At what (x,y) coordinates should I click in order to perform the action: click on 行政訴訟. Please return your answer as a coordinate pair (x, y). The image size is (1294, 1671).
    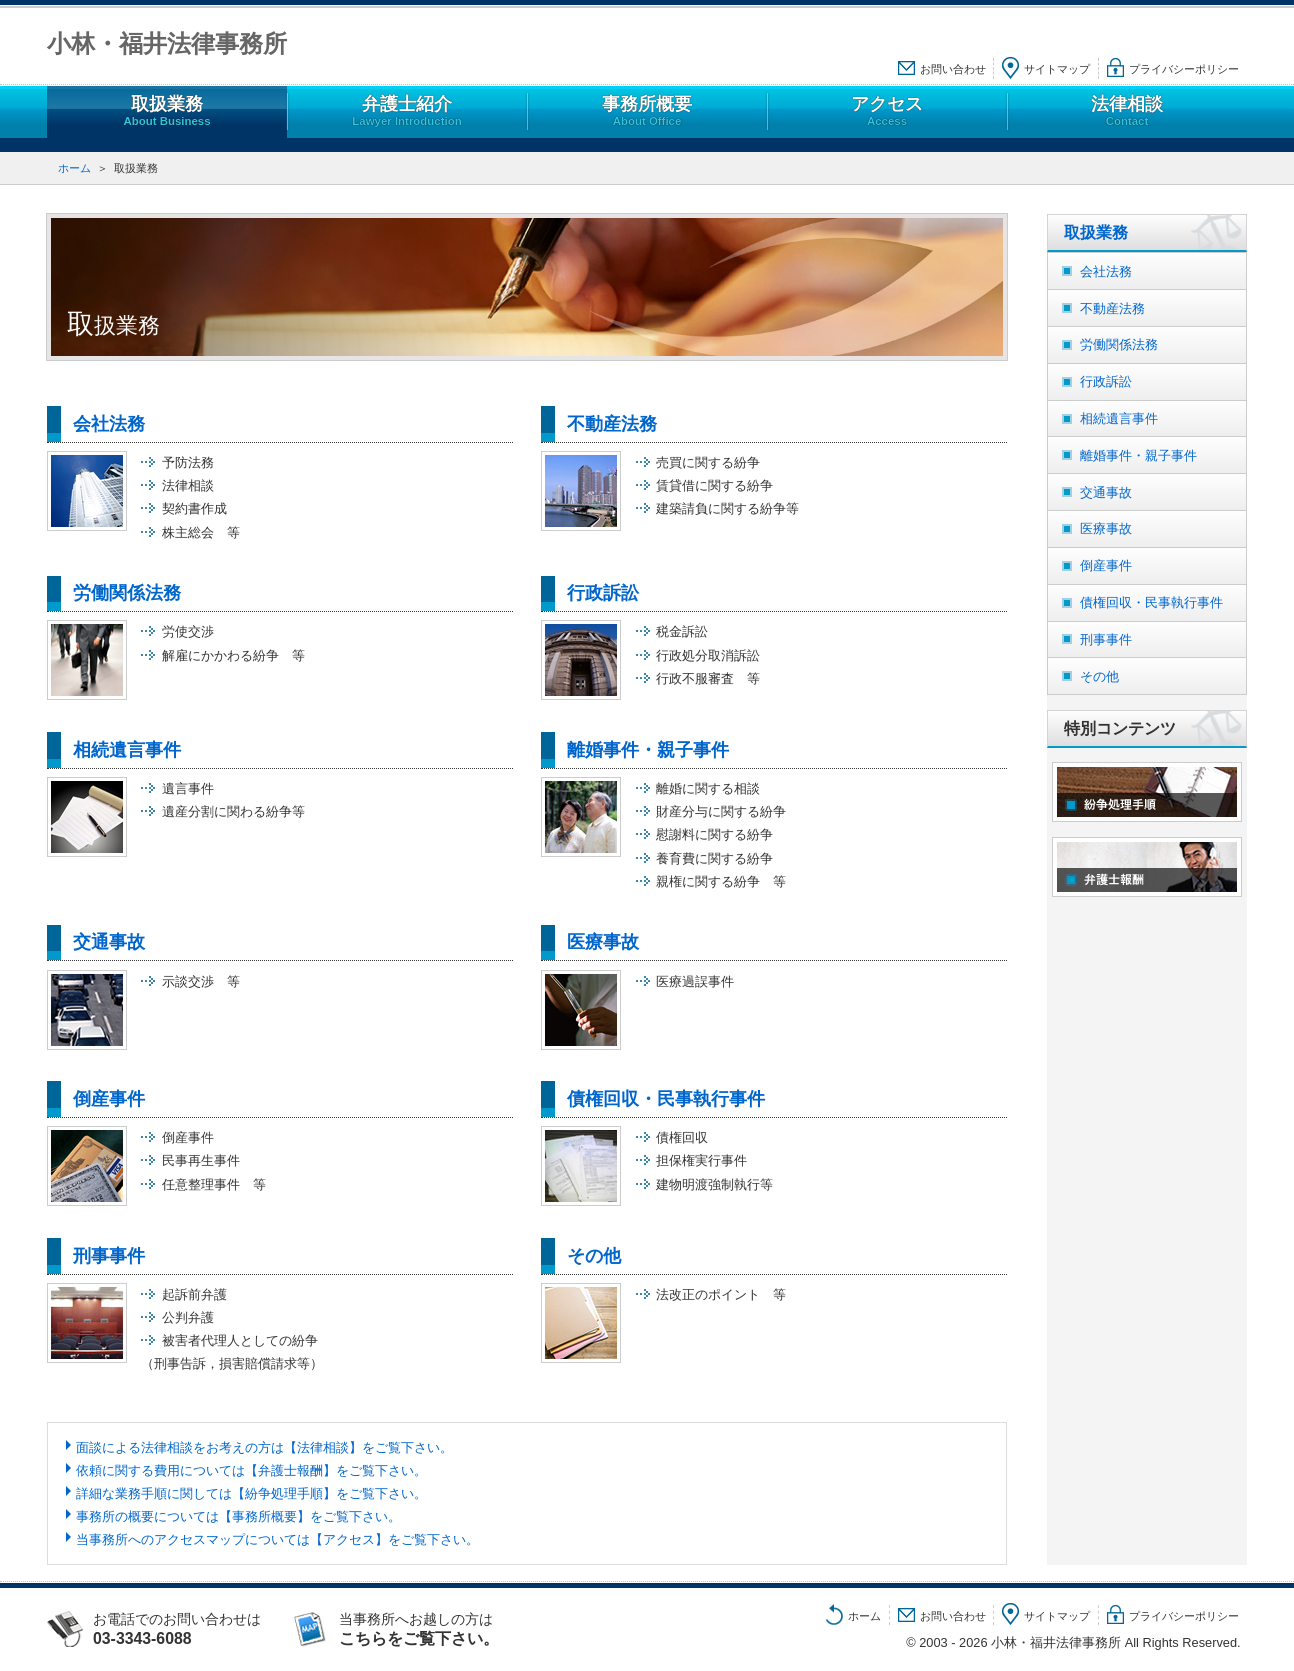
    Looking at the image, I should click on (603, 593).